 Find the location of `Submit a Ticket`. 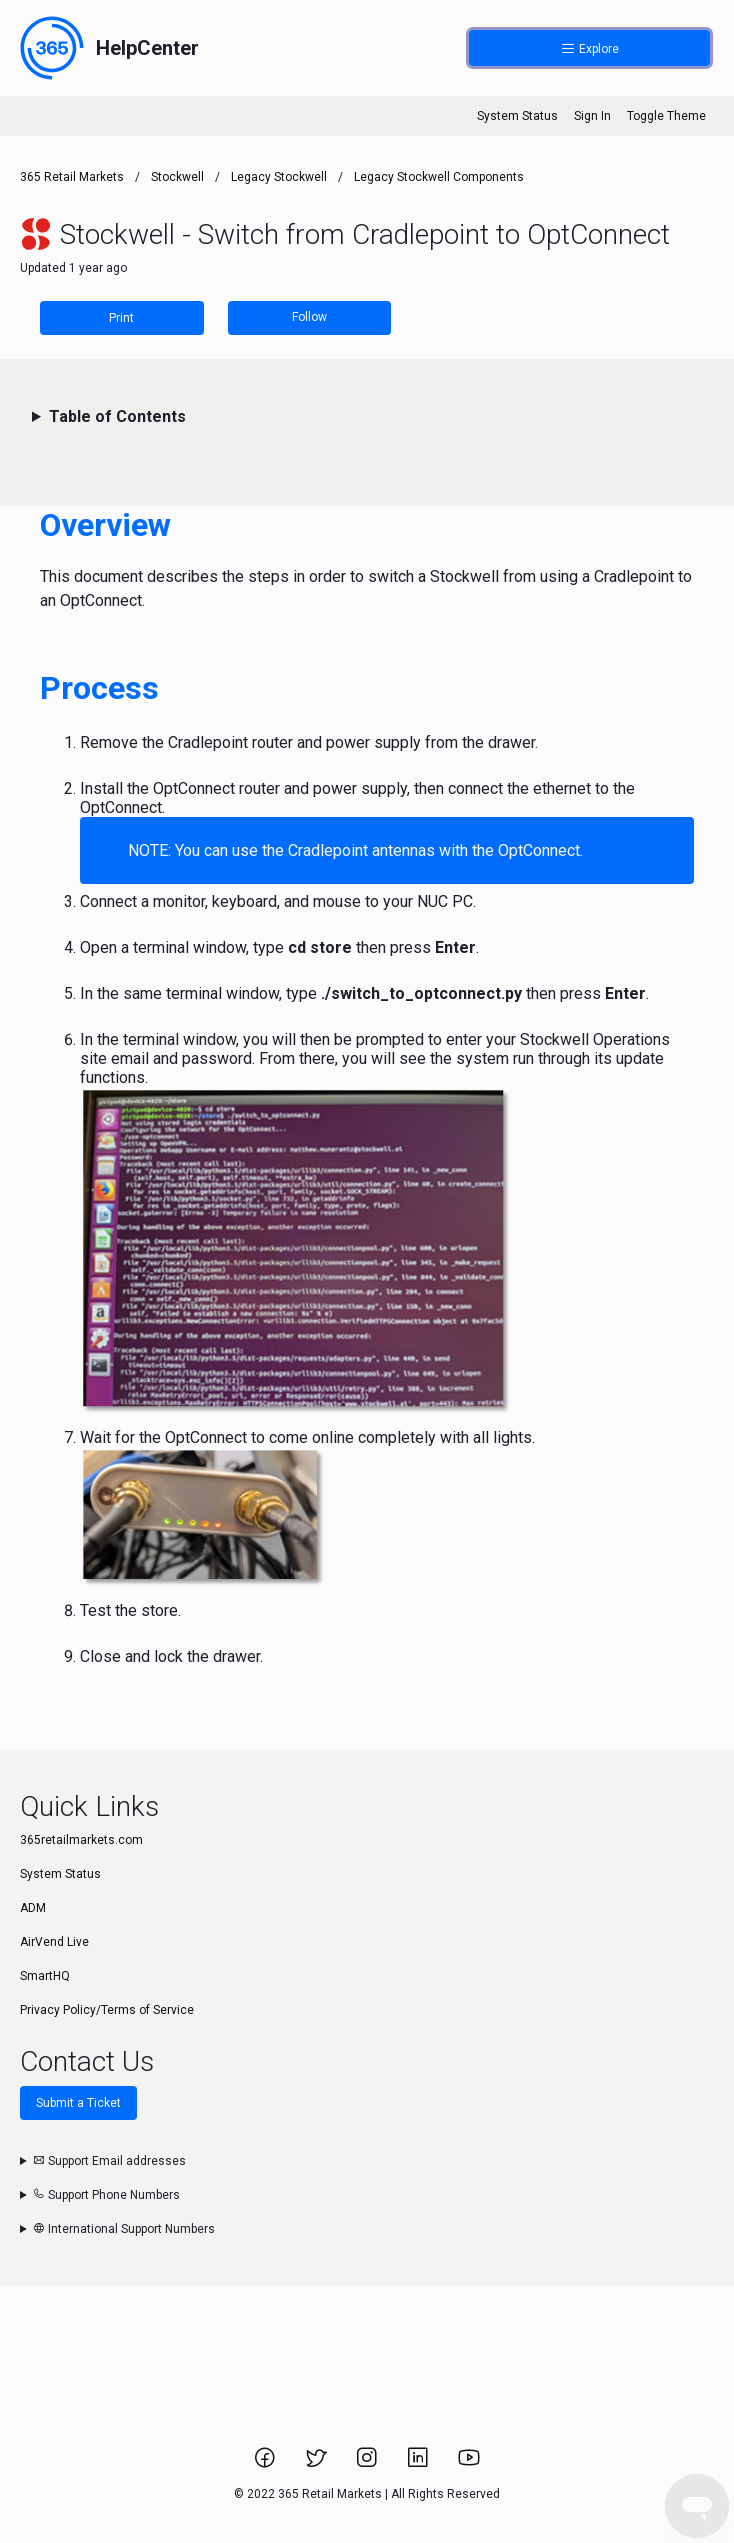

Submit a Ticket is located at coordinates (78, 2103).